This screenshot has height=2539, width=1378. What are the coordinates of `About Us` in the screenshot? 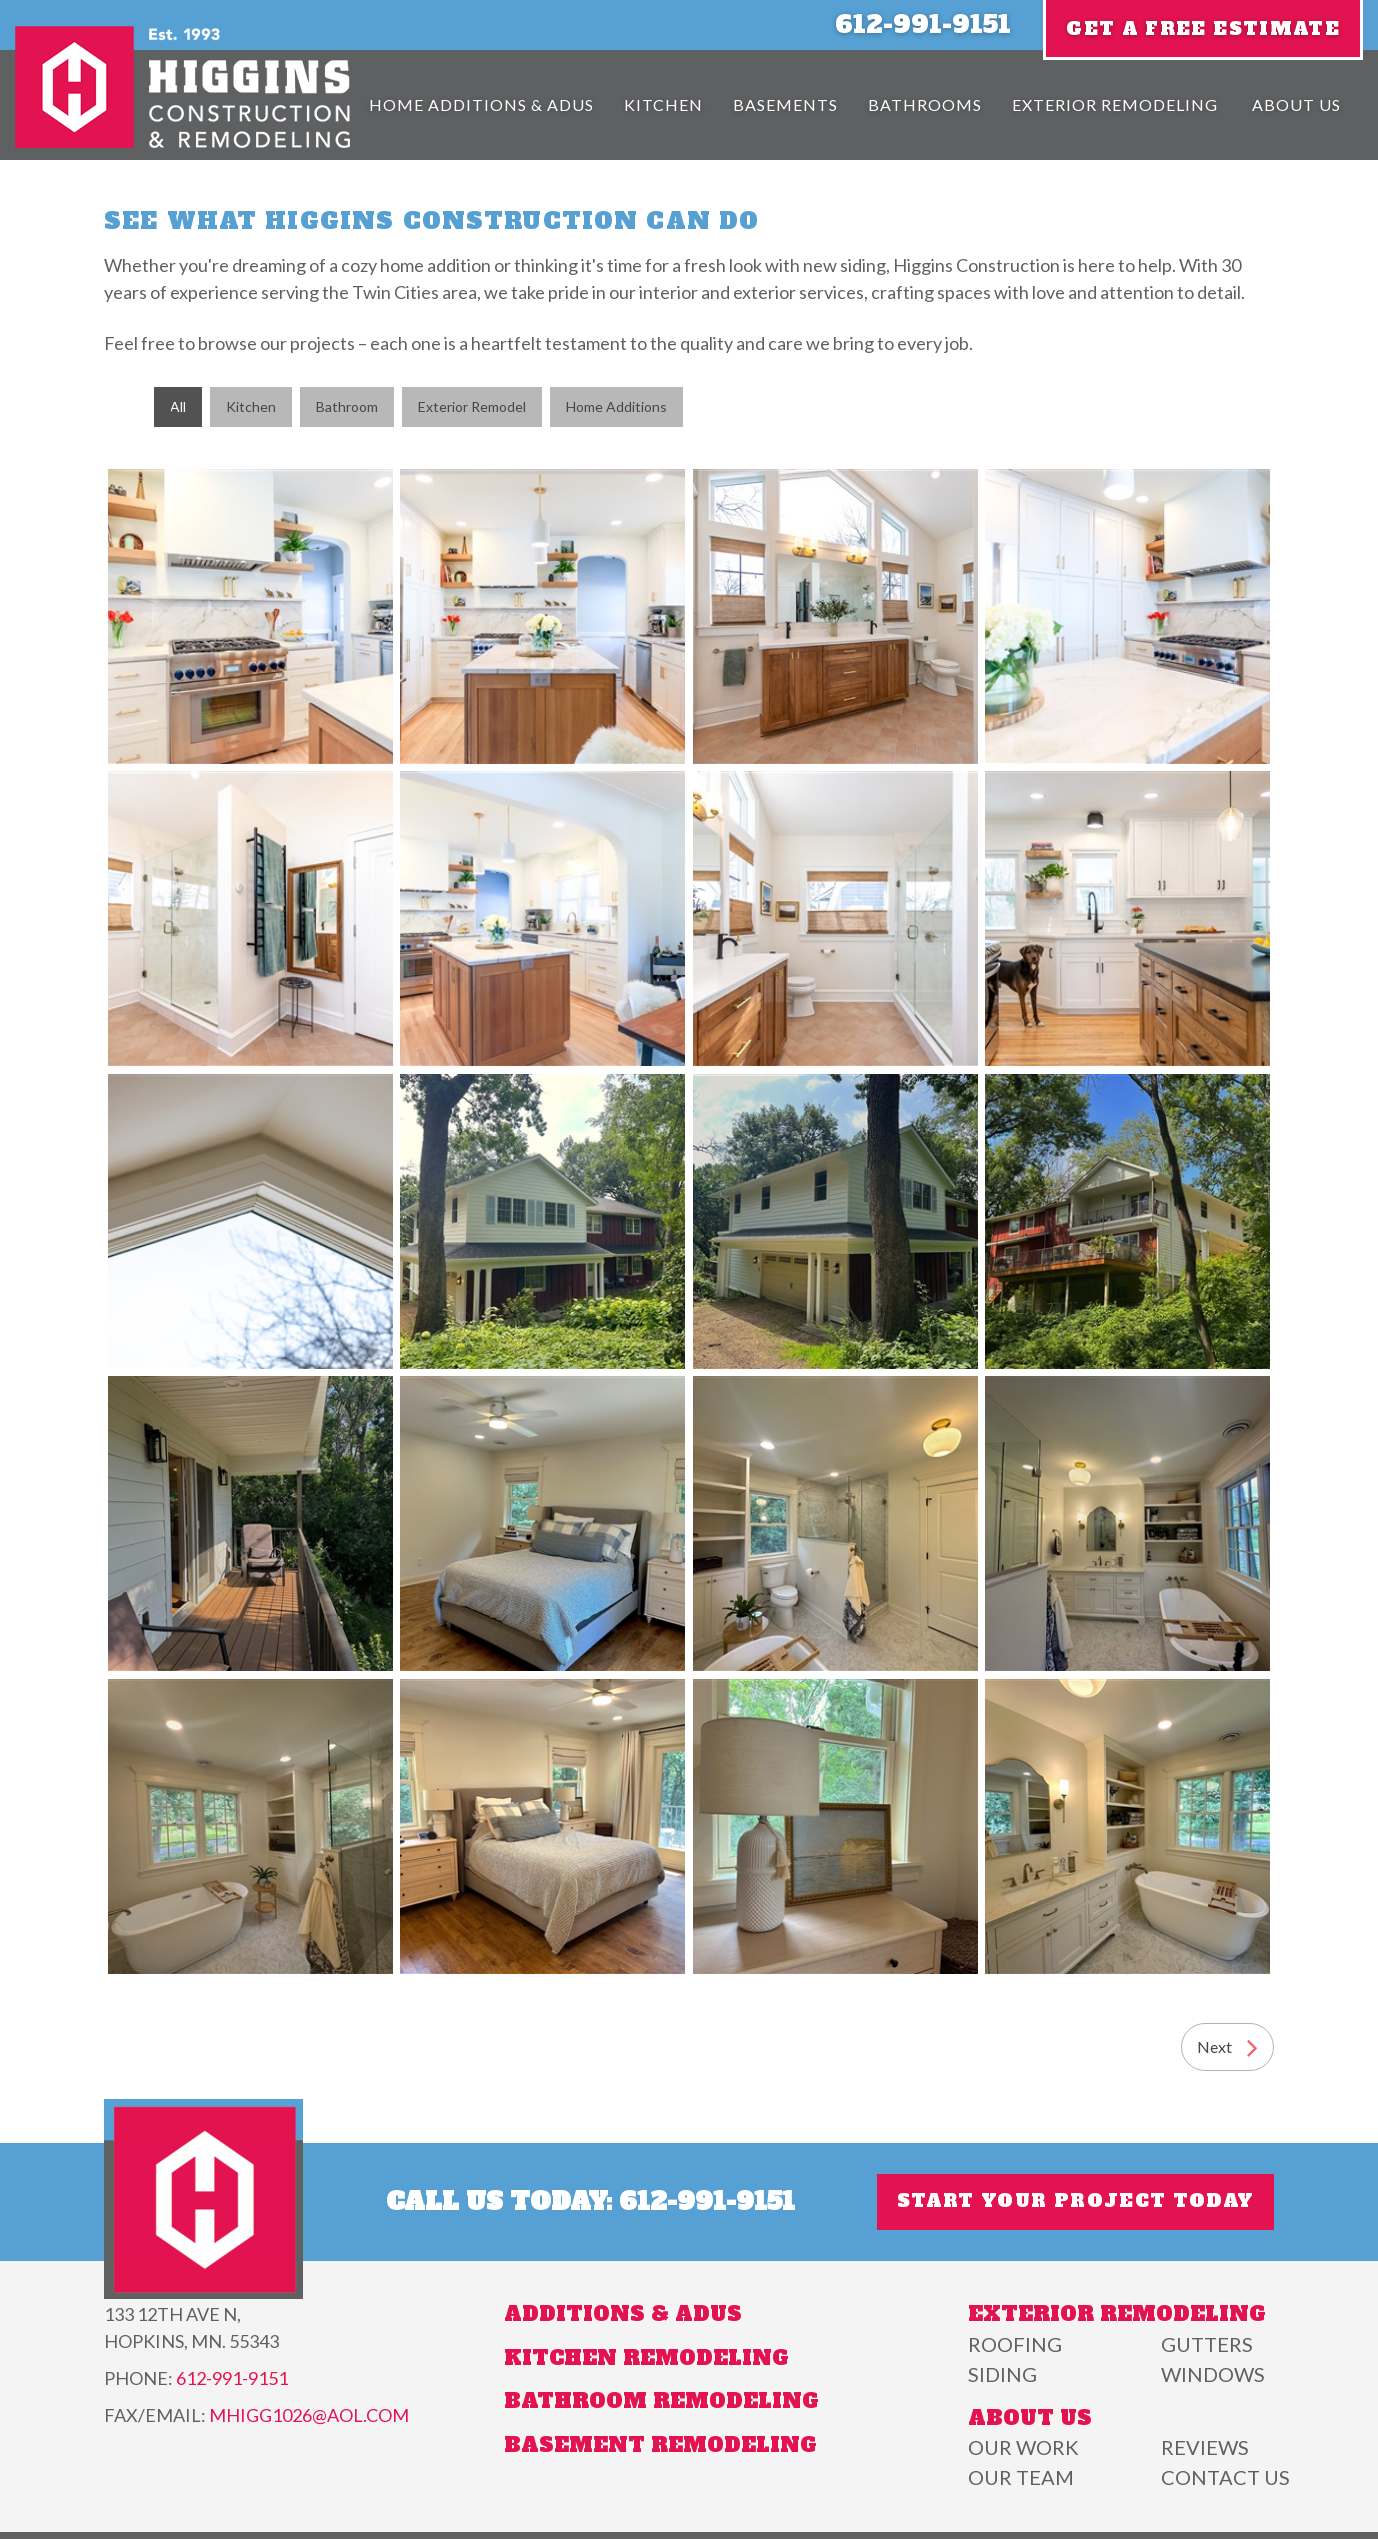 It's located at (1296, 104).